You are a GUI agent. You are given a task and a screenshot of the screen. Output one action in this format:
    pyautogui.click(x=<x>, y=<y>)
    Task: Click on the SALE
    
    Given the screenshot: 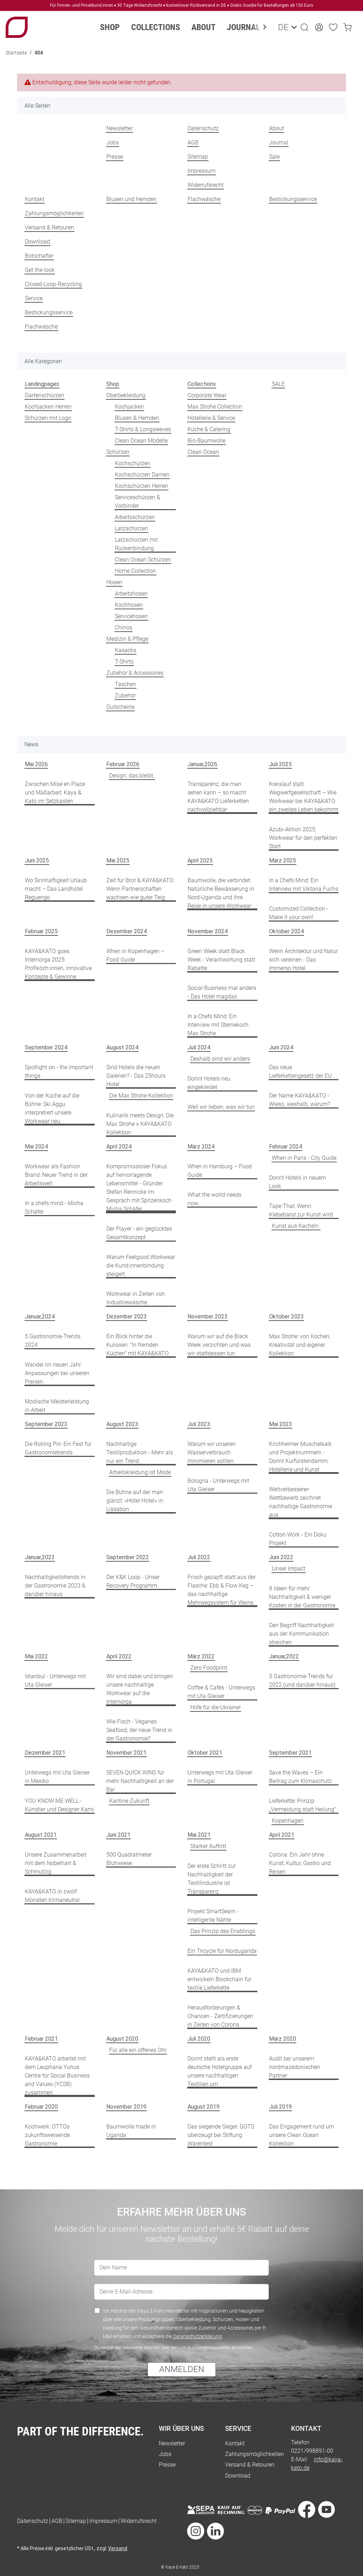 What is the action you would take?
    pyautogui.click(x=278, y=384)
    